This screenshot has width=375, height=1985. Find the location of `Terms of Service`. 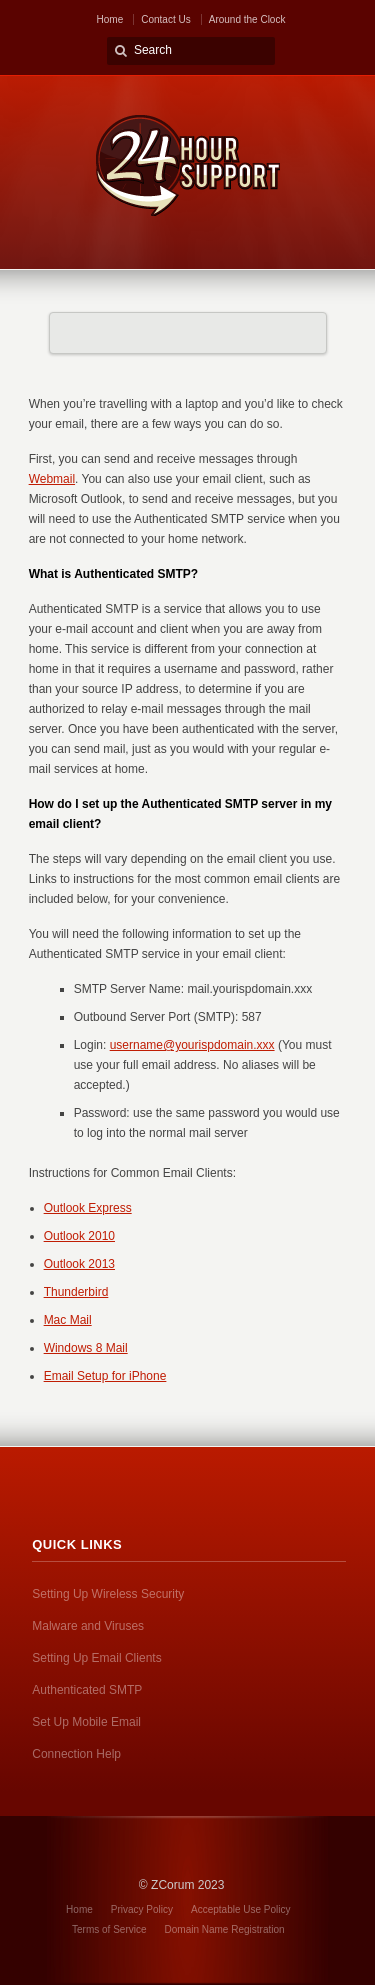

Terms of Service is located at coordinates (109, 1929).